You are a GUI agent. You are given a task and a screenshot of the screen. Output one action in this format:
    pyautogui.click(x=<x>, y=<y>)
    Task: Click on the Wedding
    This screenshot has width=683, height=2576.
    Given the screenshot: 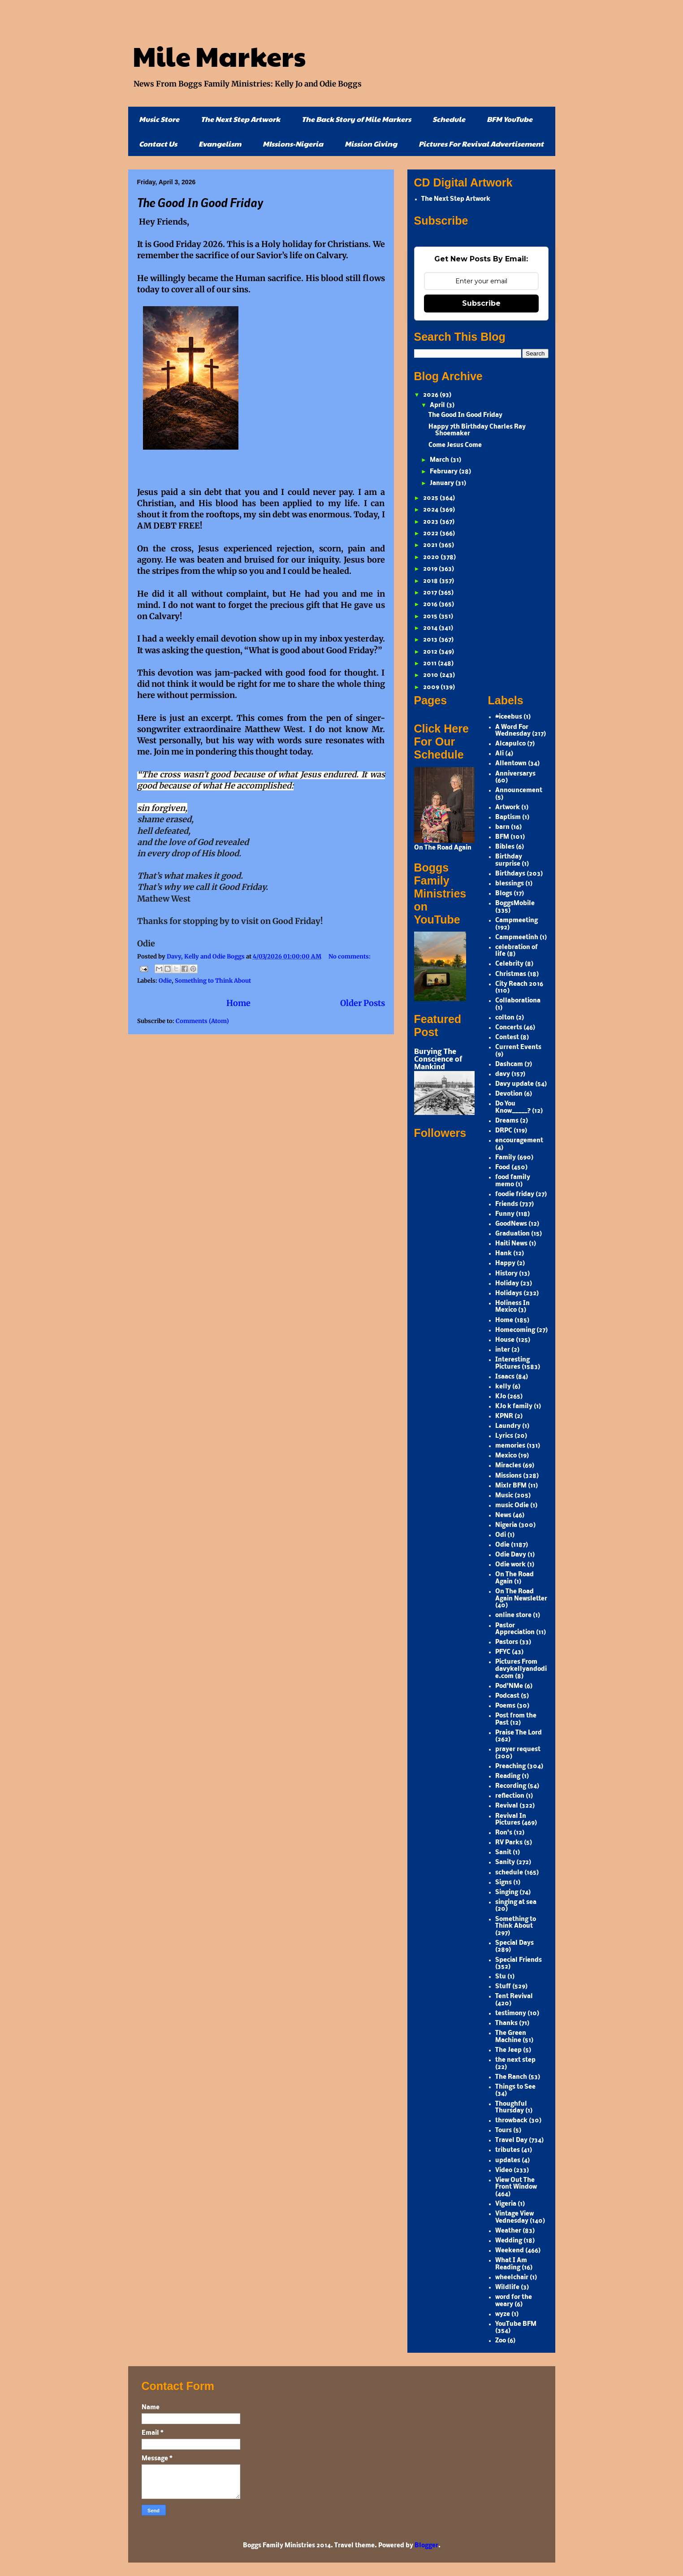 What is the action you would take?
    pyautogui.click(x=508, y=2241)
    